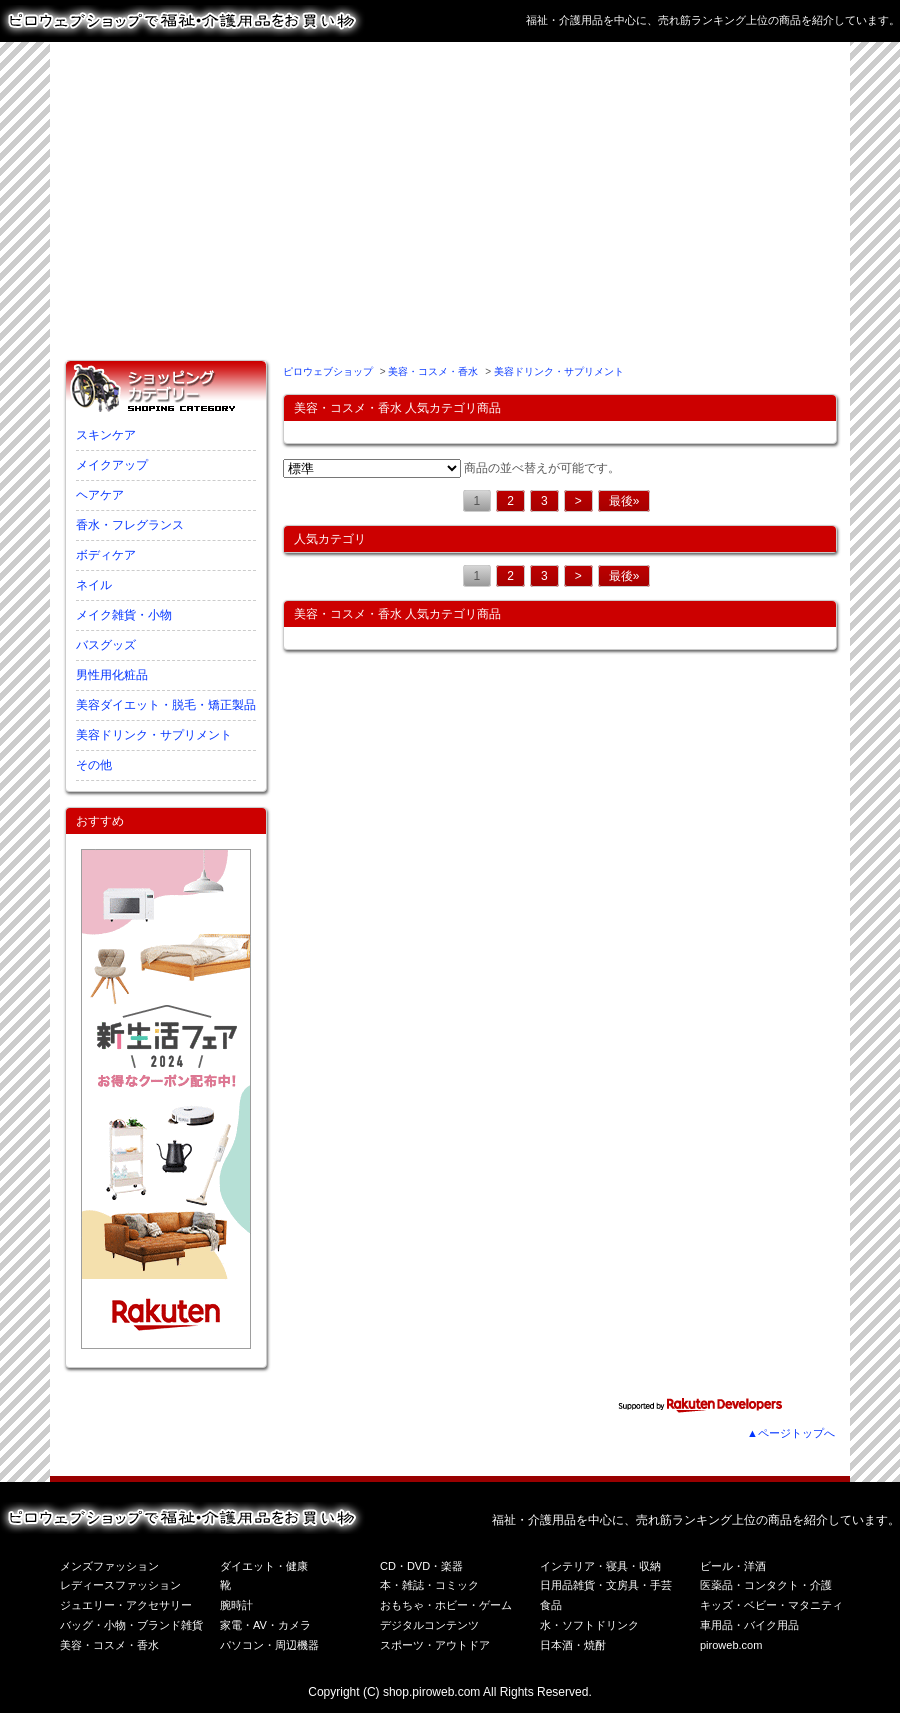  I want to click on パソコン・周辺機器, so click(269, 1645).